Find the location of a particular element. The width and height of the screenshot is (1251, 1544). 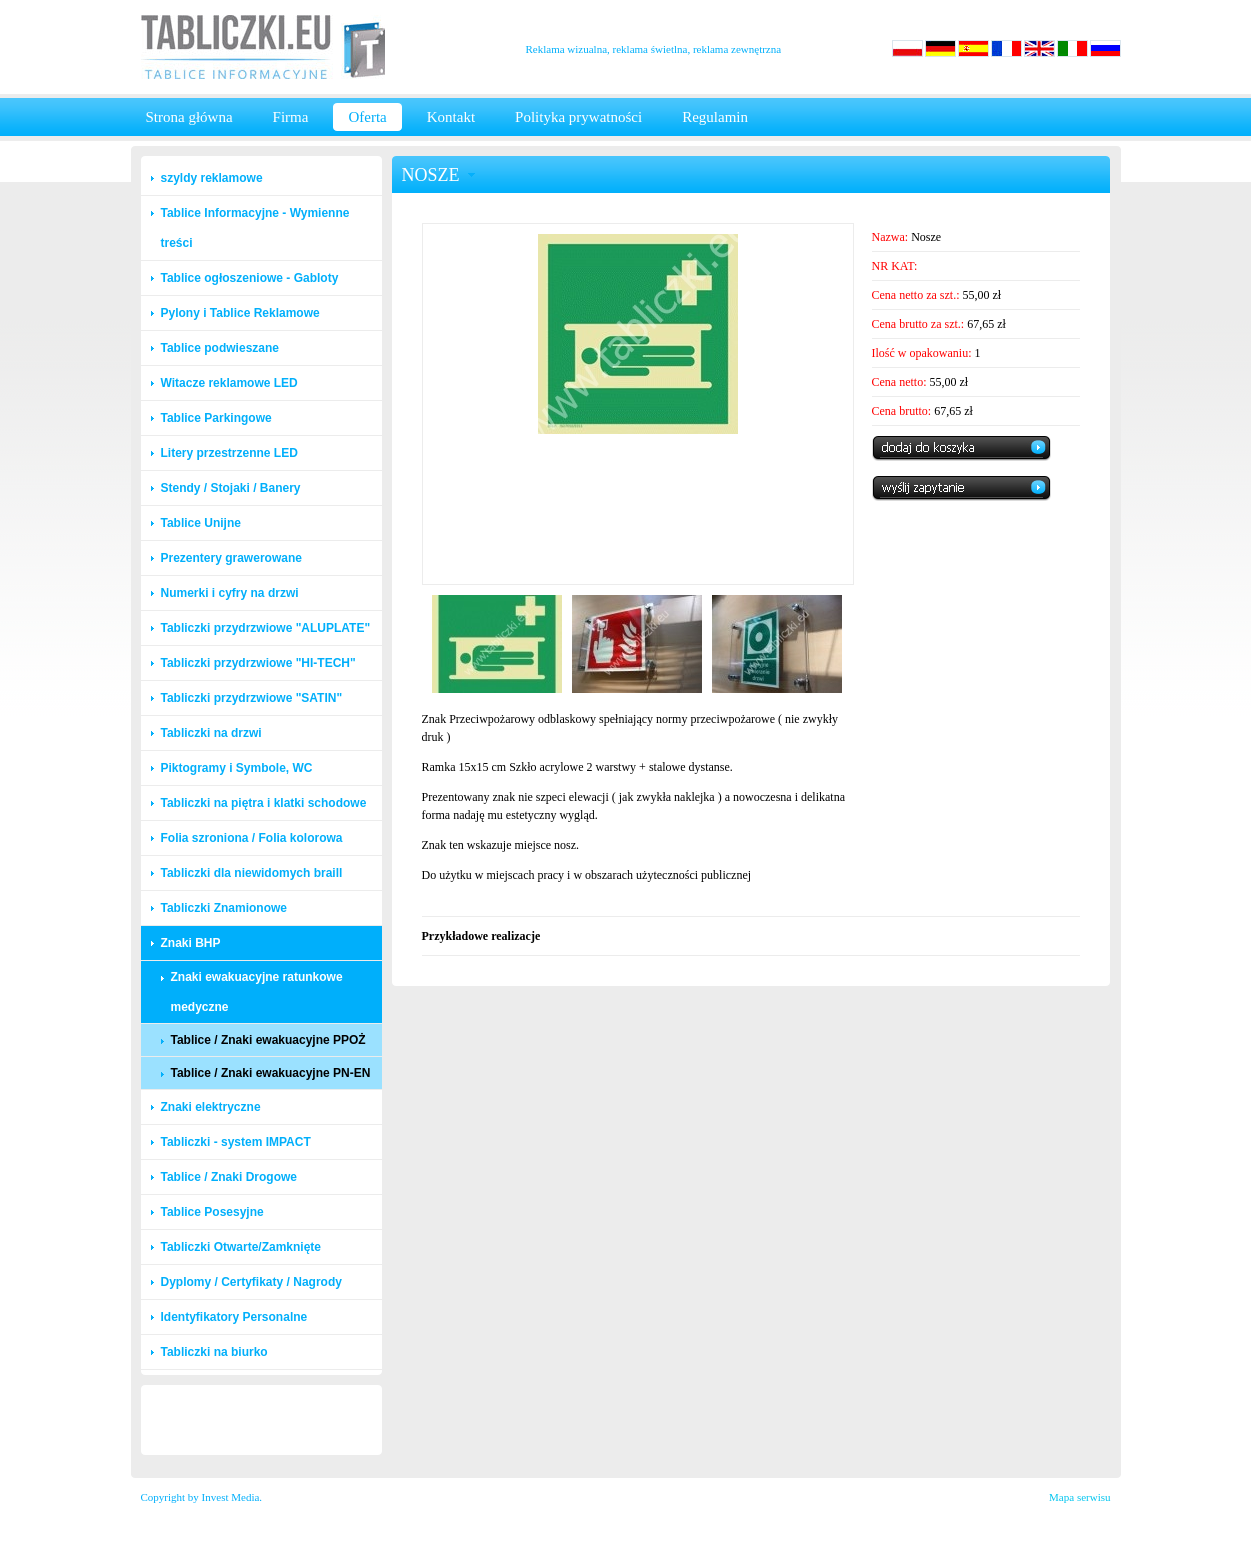

Piktogramy i Symbole, WC is located at coordinates (237, 768).